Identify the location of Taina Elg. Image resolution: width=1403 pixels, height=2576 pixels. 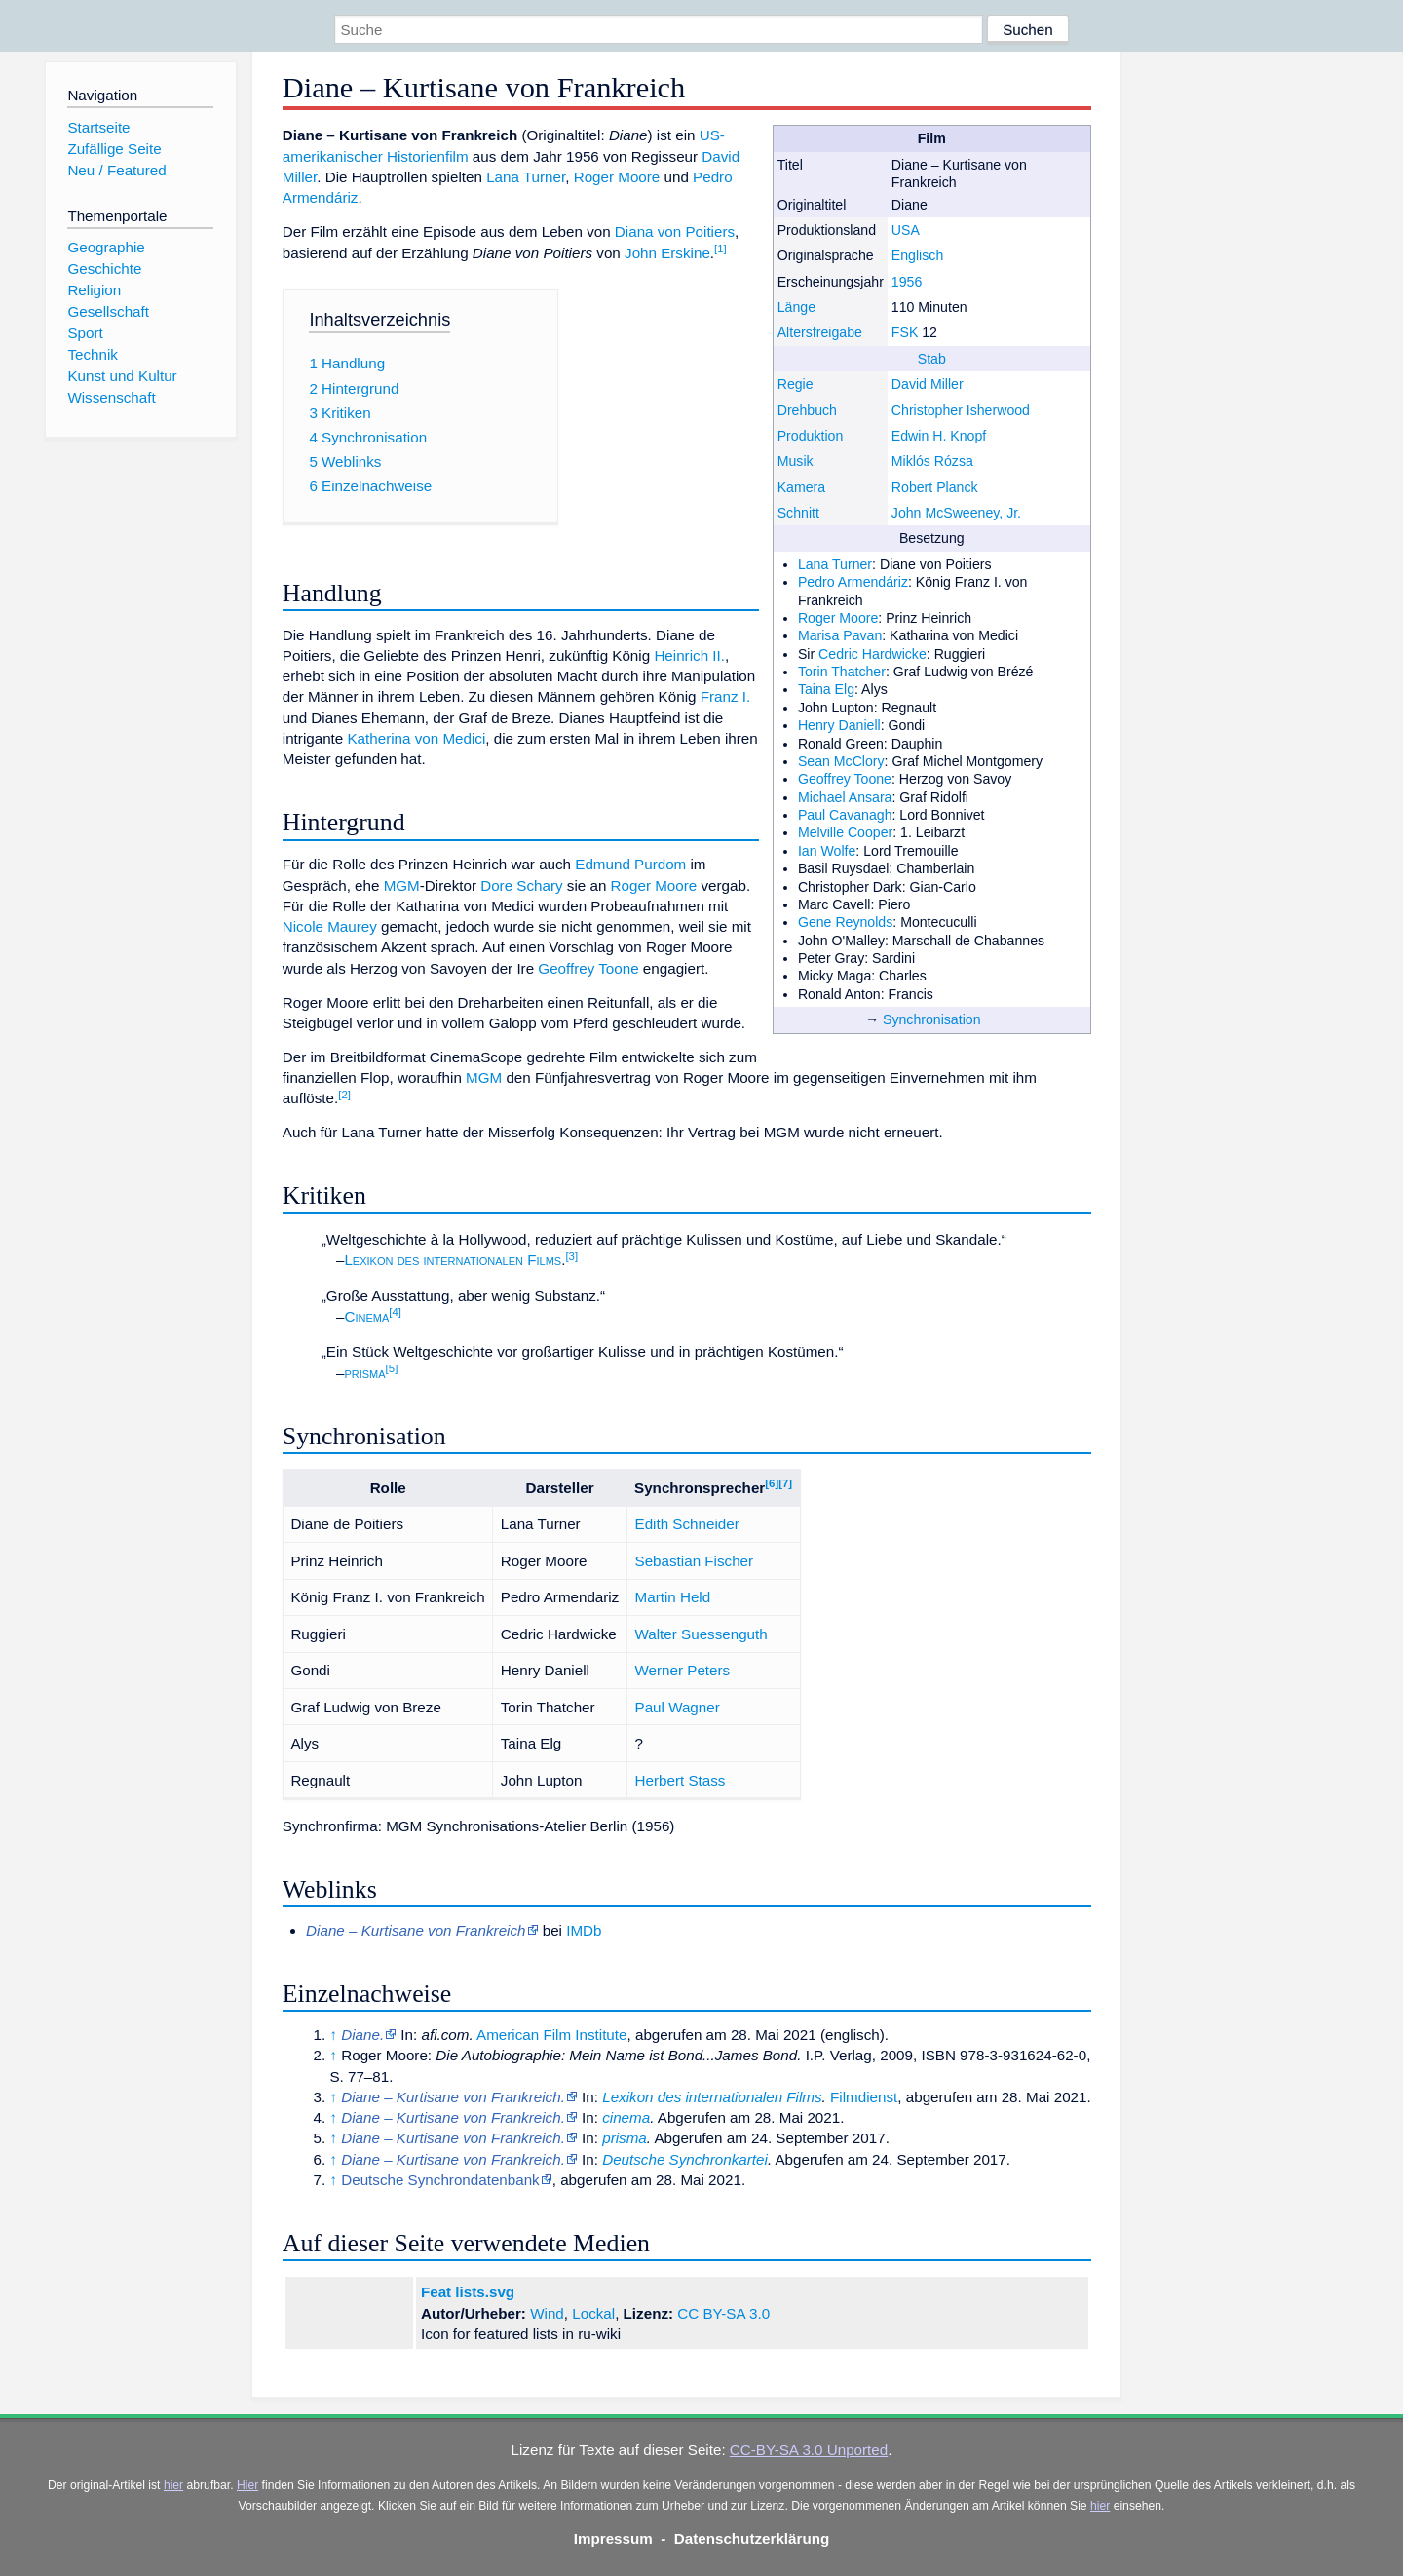
(826, 689).